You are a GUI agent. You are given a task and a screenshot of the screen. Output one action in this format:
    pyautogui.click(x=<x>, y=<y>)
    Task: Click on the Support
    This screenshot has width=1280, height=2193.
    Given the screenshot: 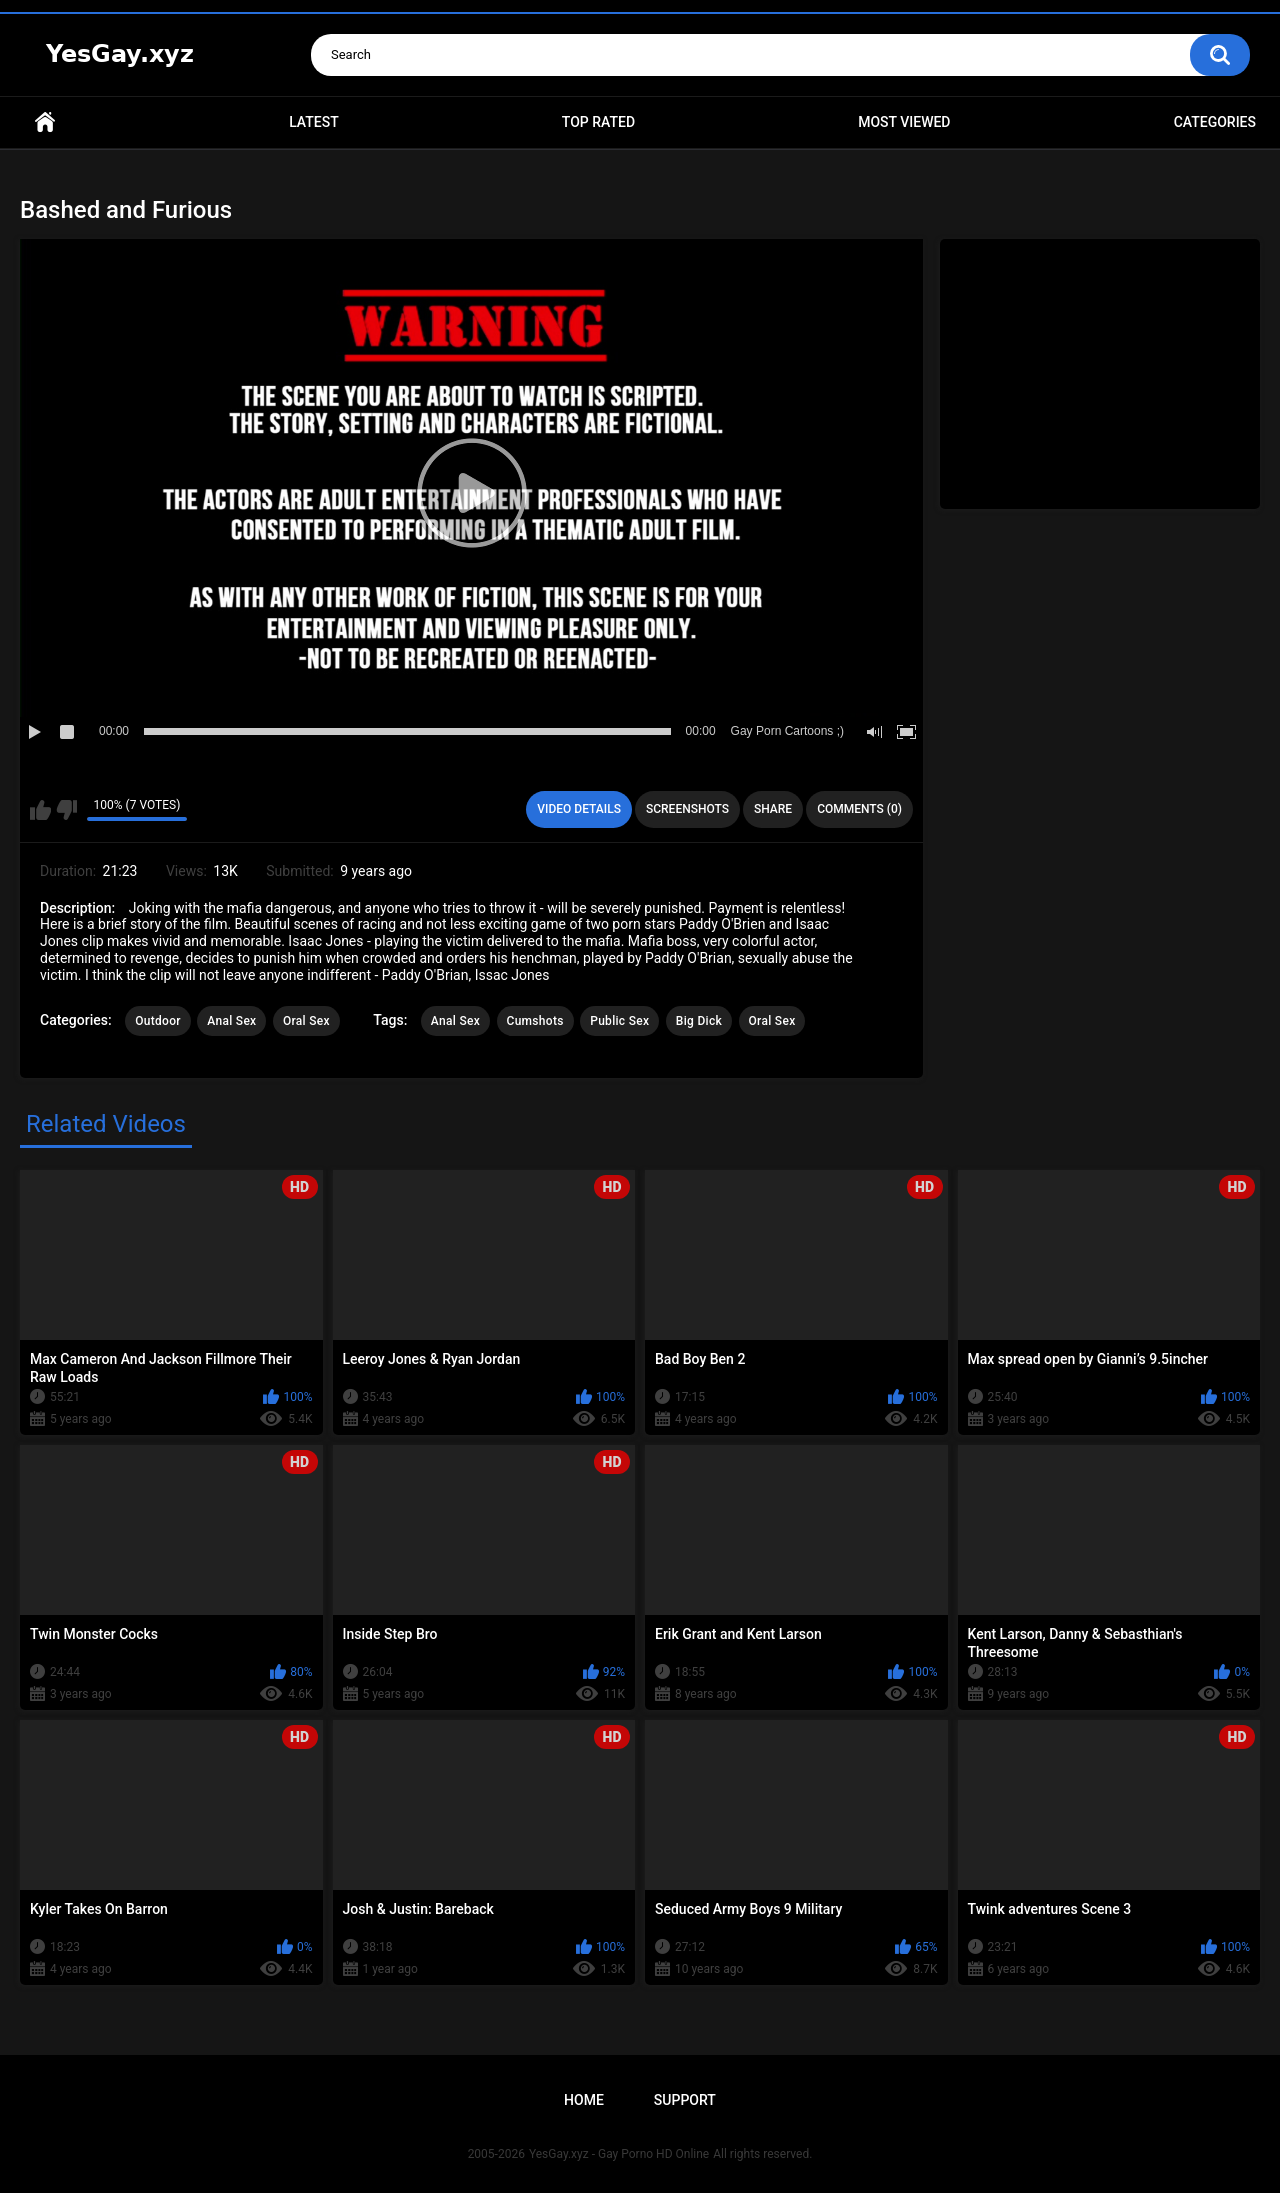 What is the action you would take?
    pyautogui.click(x=685, y=2100)
    